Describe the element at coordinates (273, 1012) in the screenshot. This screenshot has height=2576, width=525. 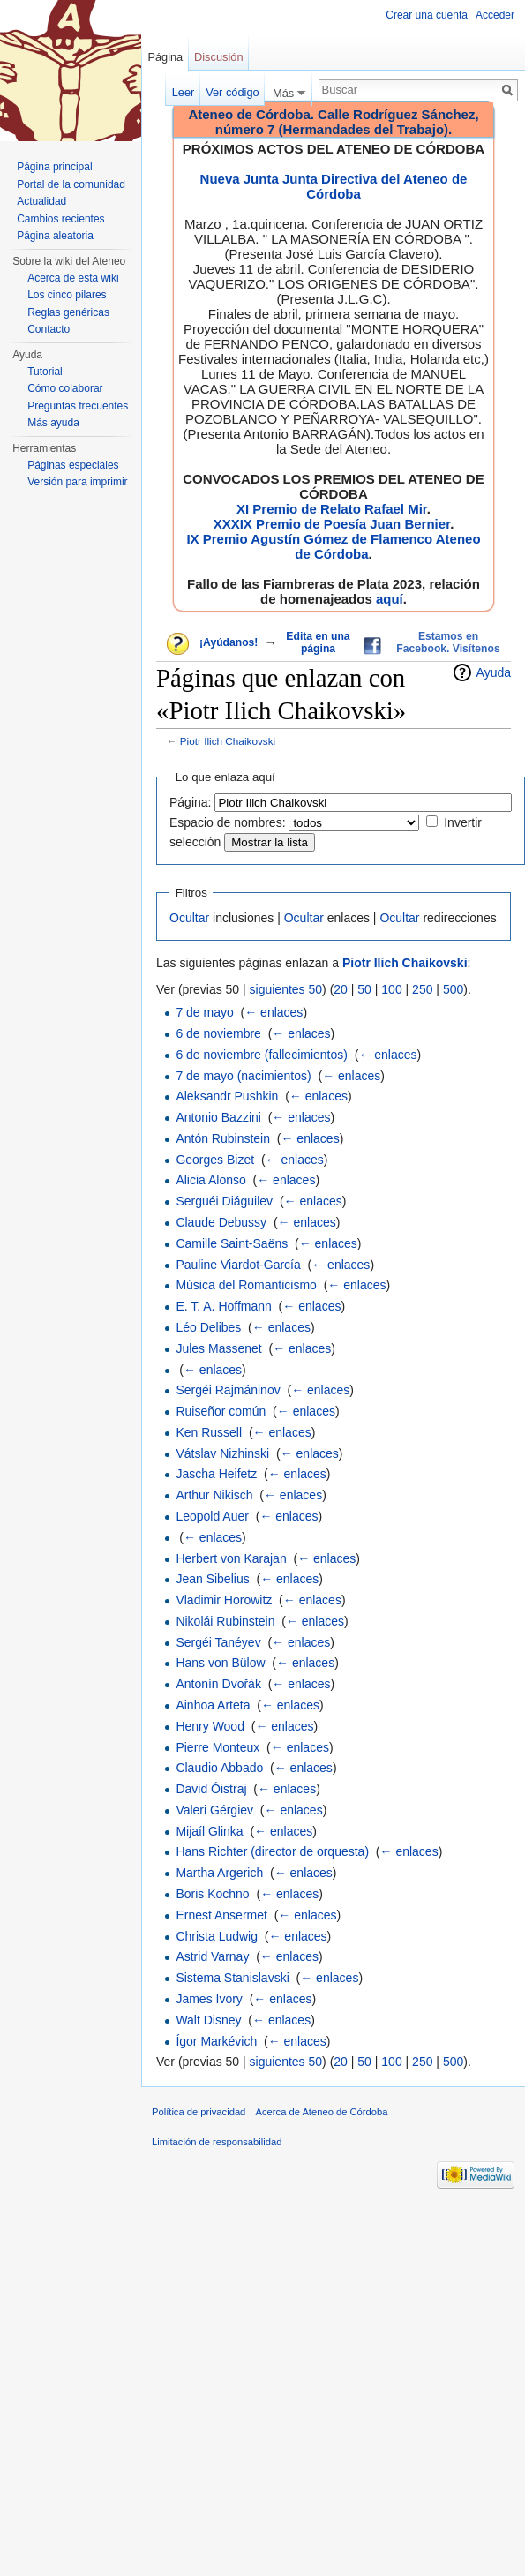
I see `← enlaces` at that location.